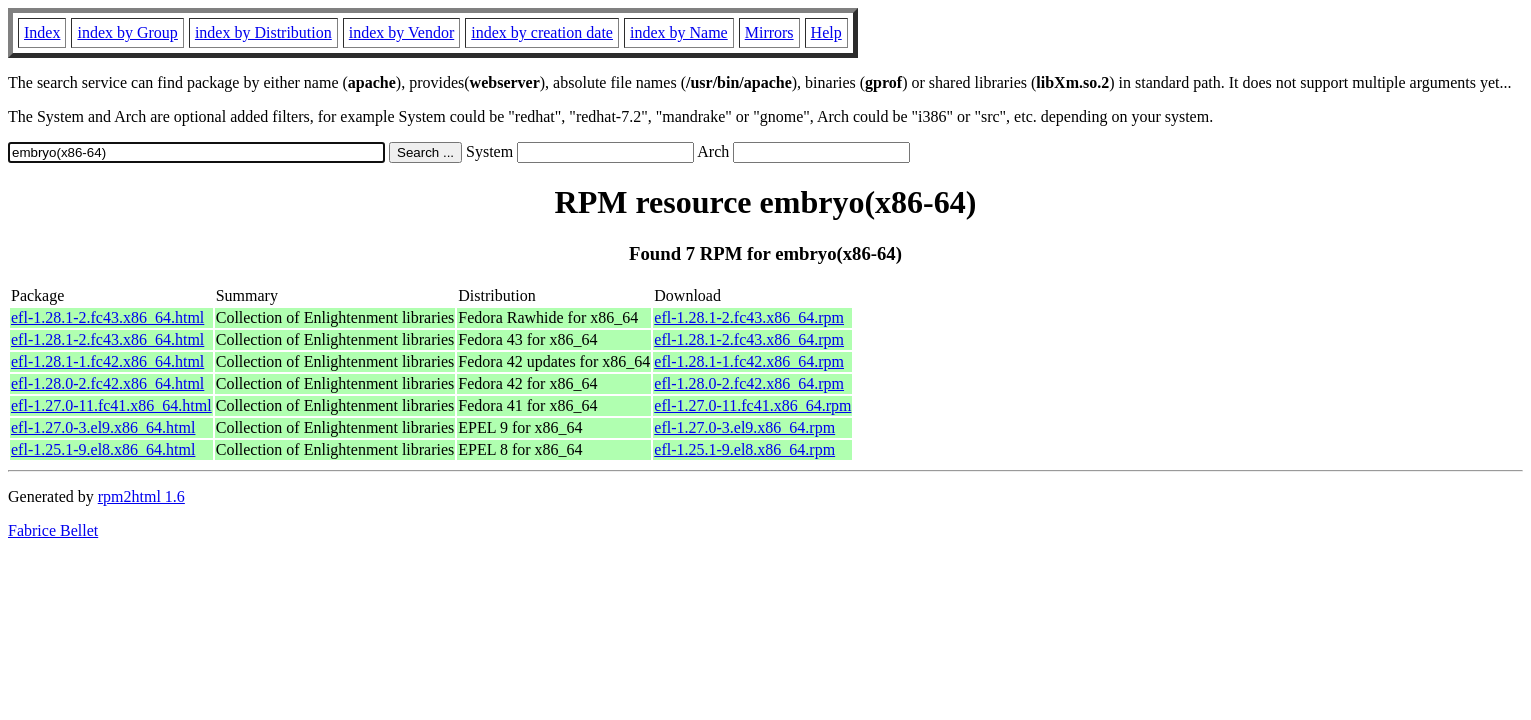 The height and width of the screenshot is (720, 1531). I want to click on index by Group, so click(127, 32).